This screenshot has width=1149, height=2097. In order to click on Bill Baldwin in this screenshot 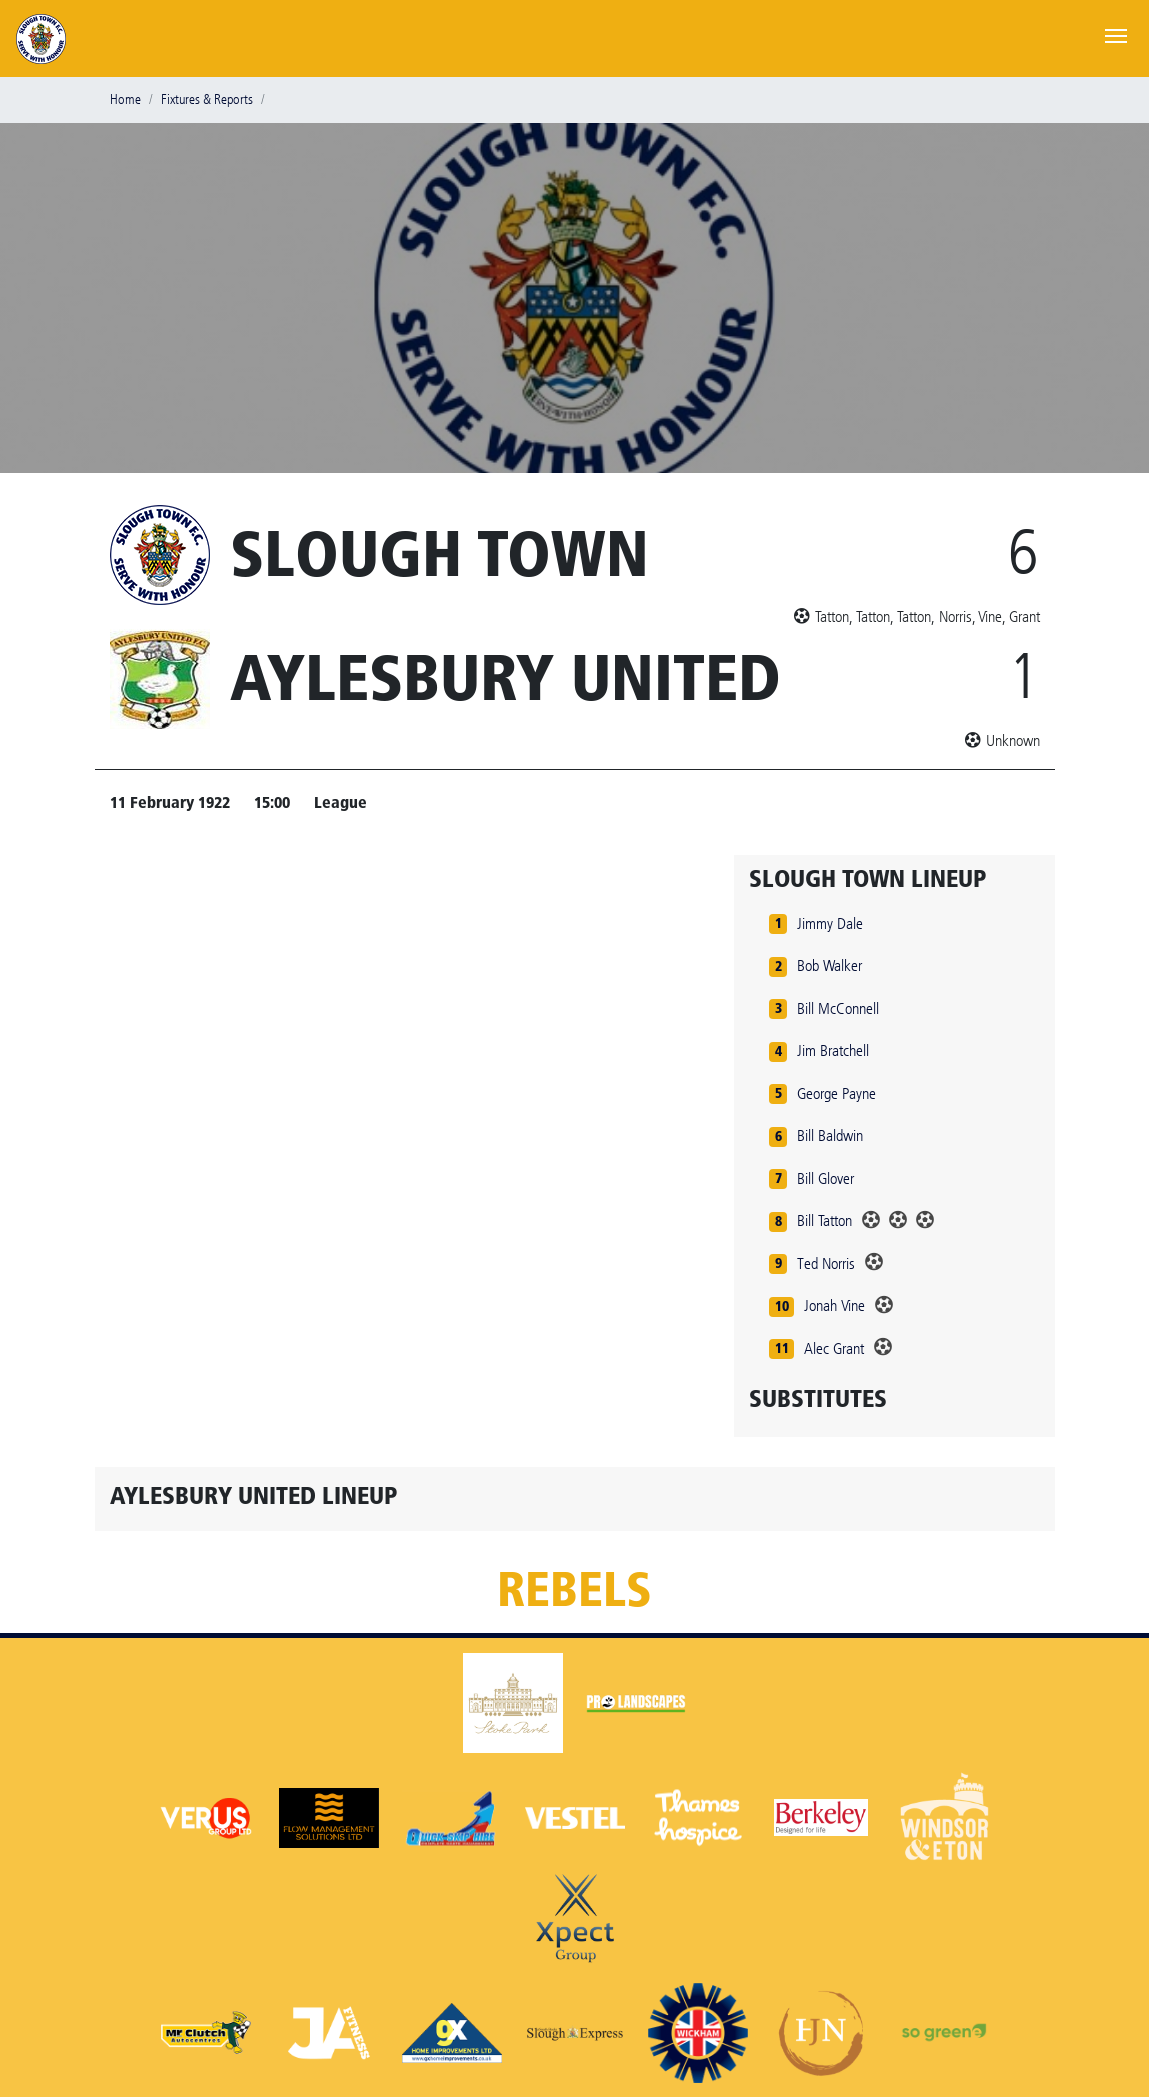, I will do `click(830, 1135)`.